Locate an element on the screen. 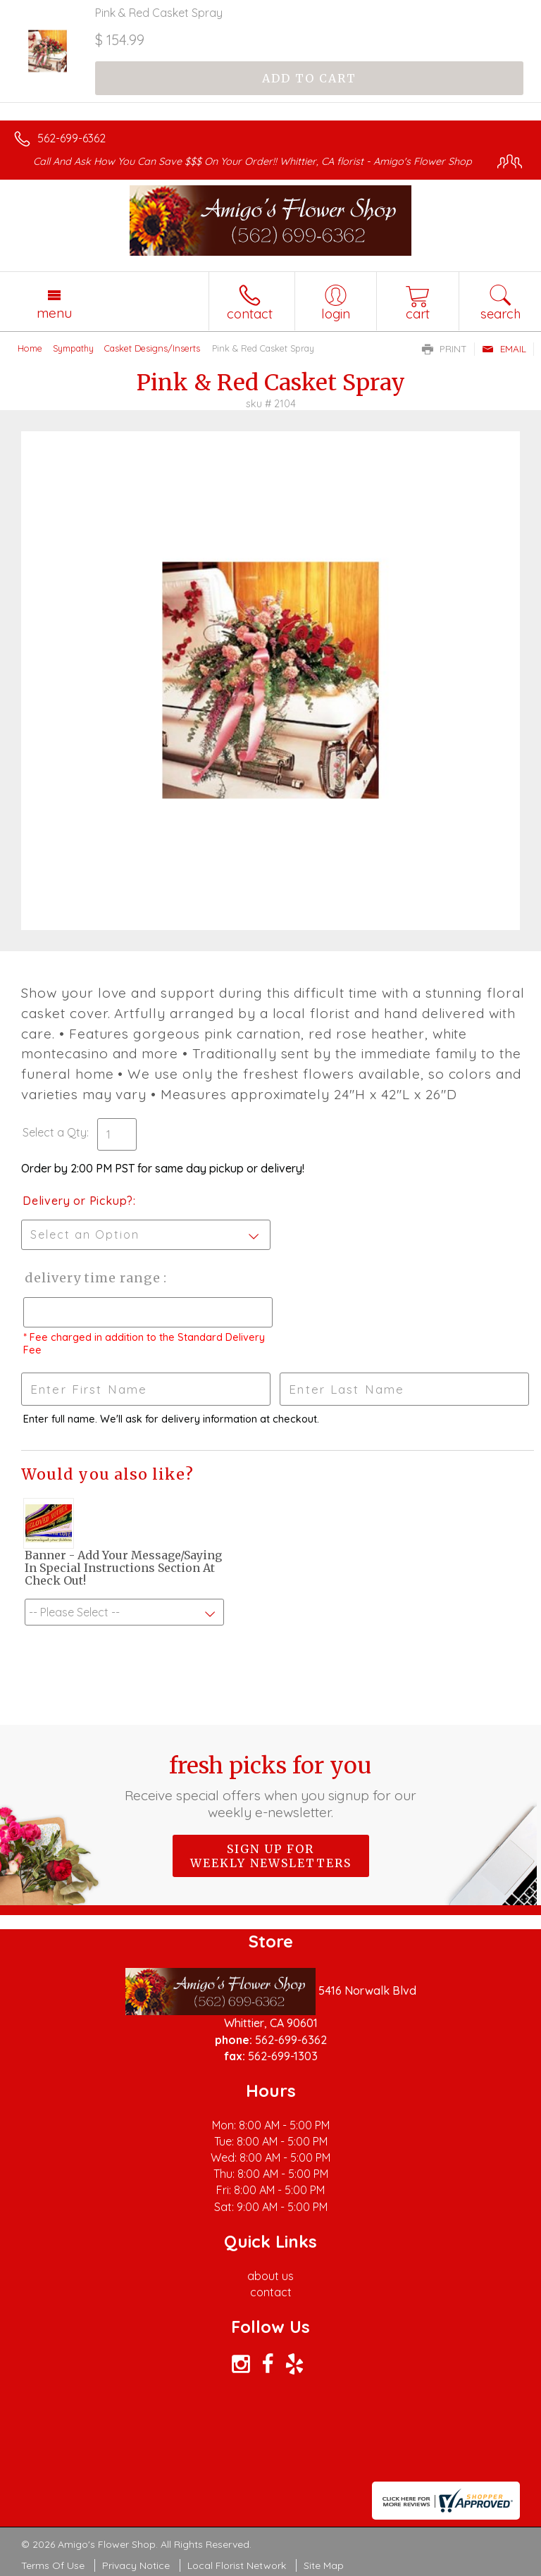 The width and height of the screenshot is (541, 2576). Casket Designs/Inserts is located at coordinates (152, 348).